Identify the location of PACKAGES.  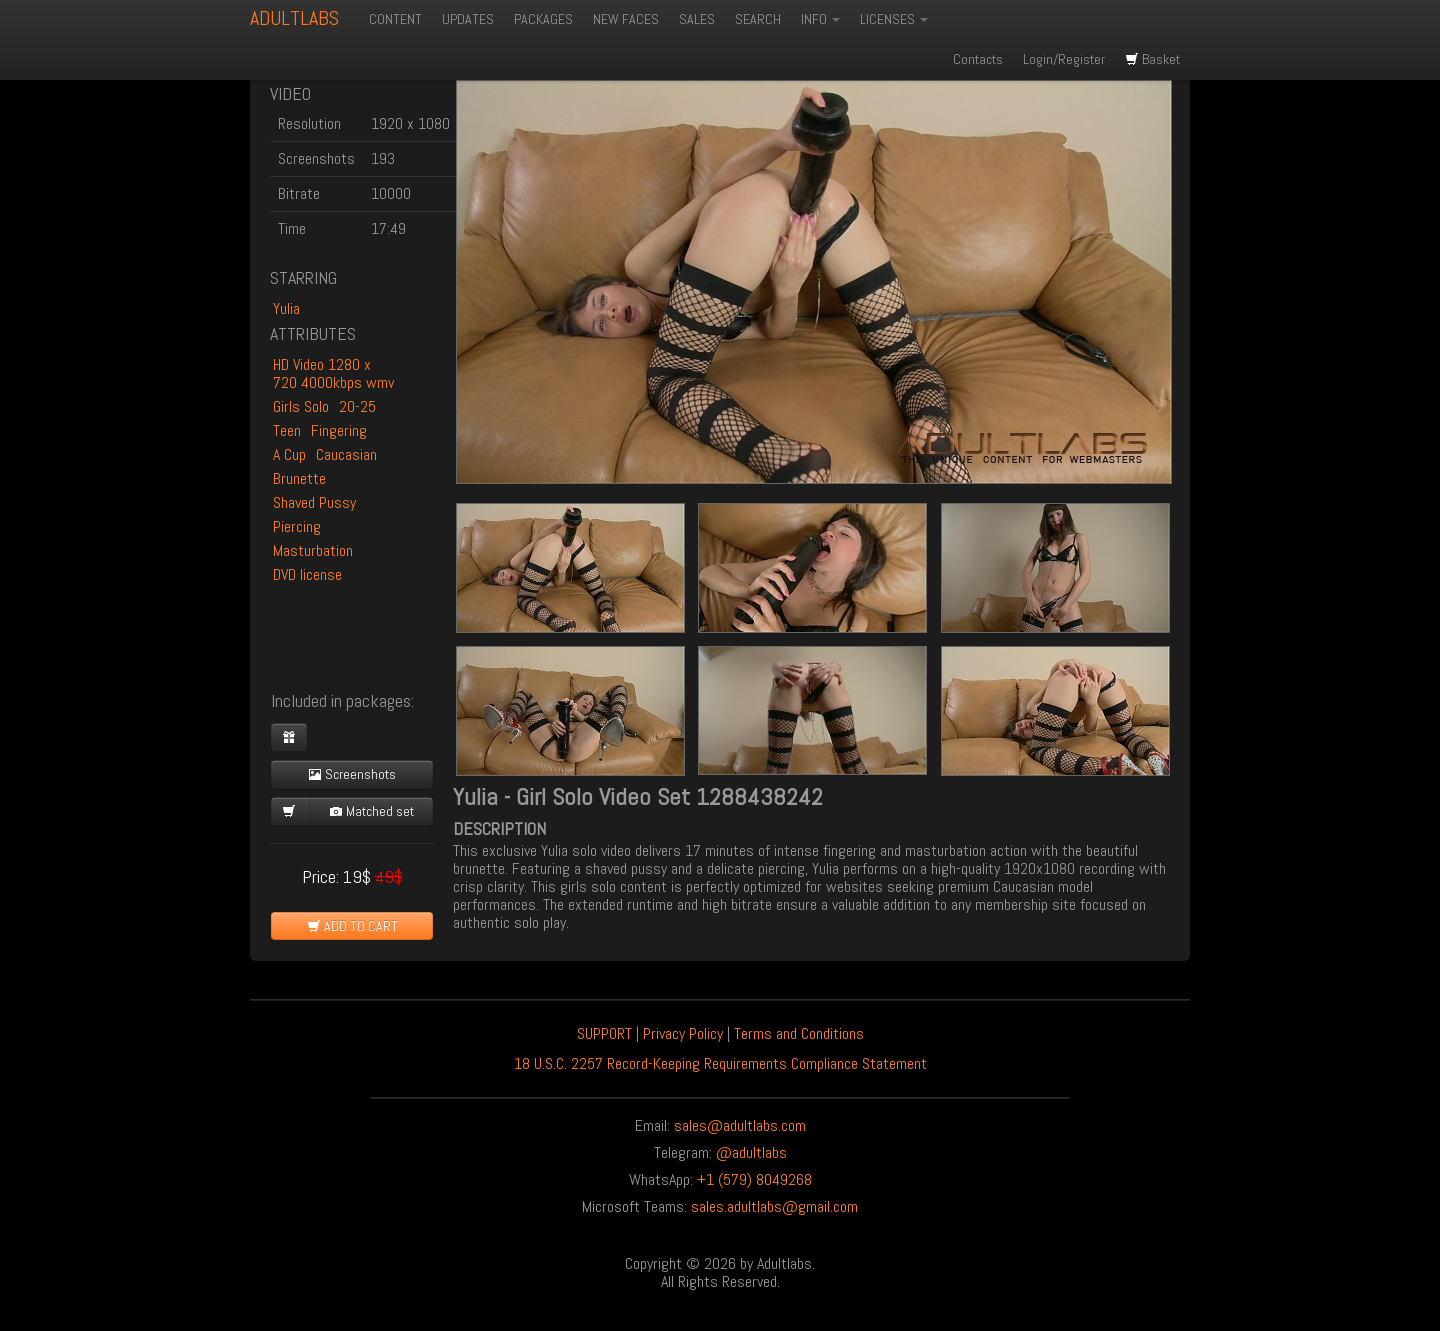
(543, 19).